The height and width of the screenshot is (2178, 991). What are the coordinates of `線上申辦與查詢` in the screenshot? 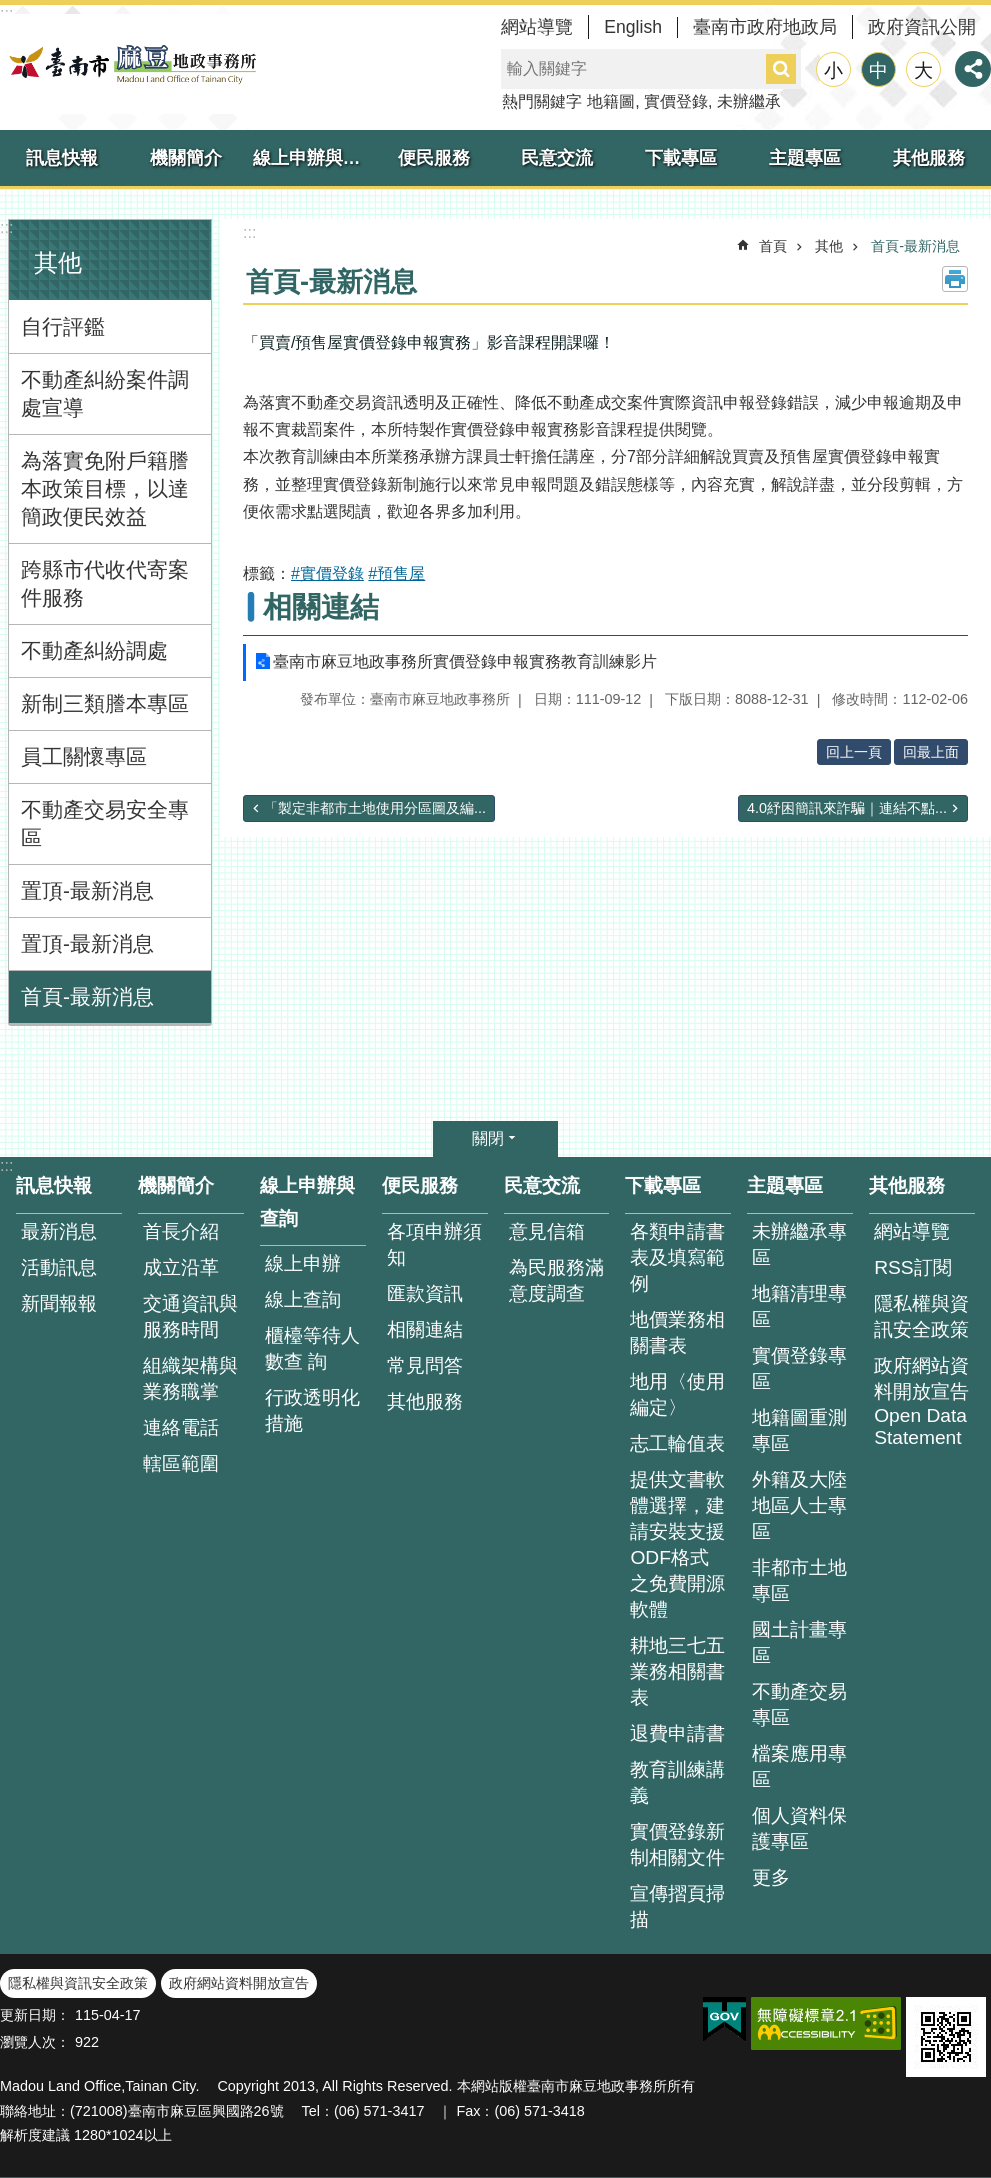 It's located at (312, 158).